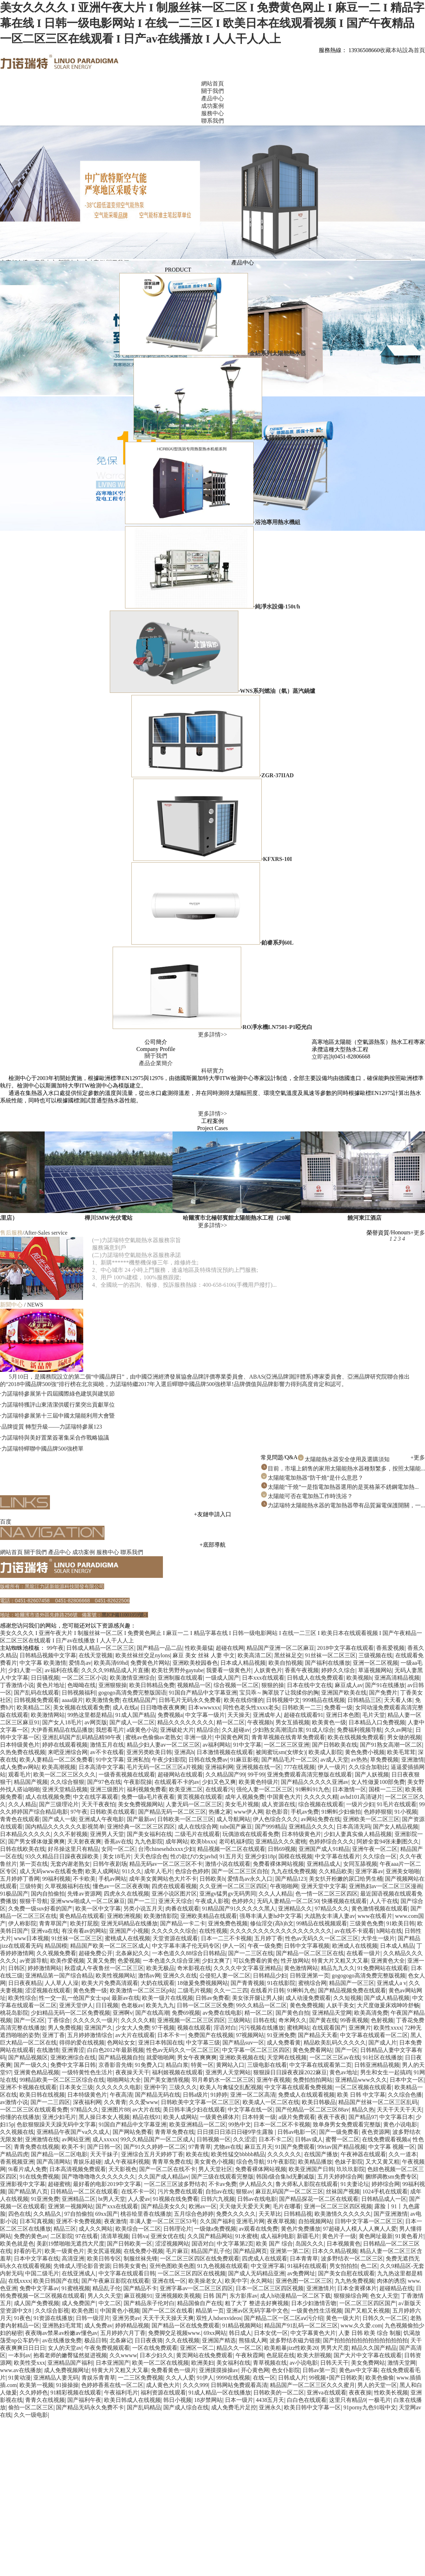 Image resolution: width=425 pixels, height=2576 pixels. Describe the element at coordinates (62, 1722) in the screenshot. I see `国产女人18毛片` at that location.